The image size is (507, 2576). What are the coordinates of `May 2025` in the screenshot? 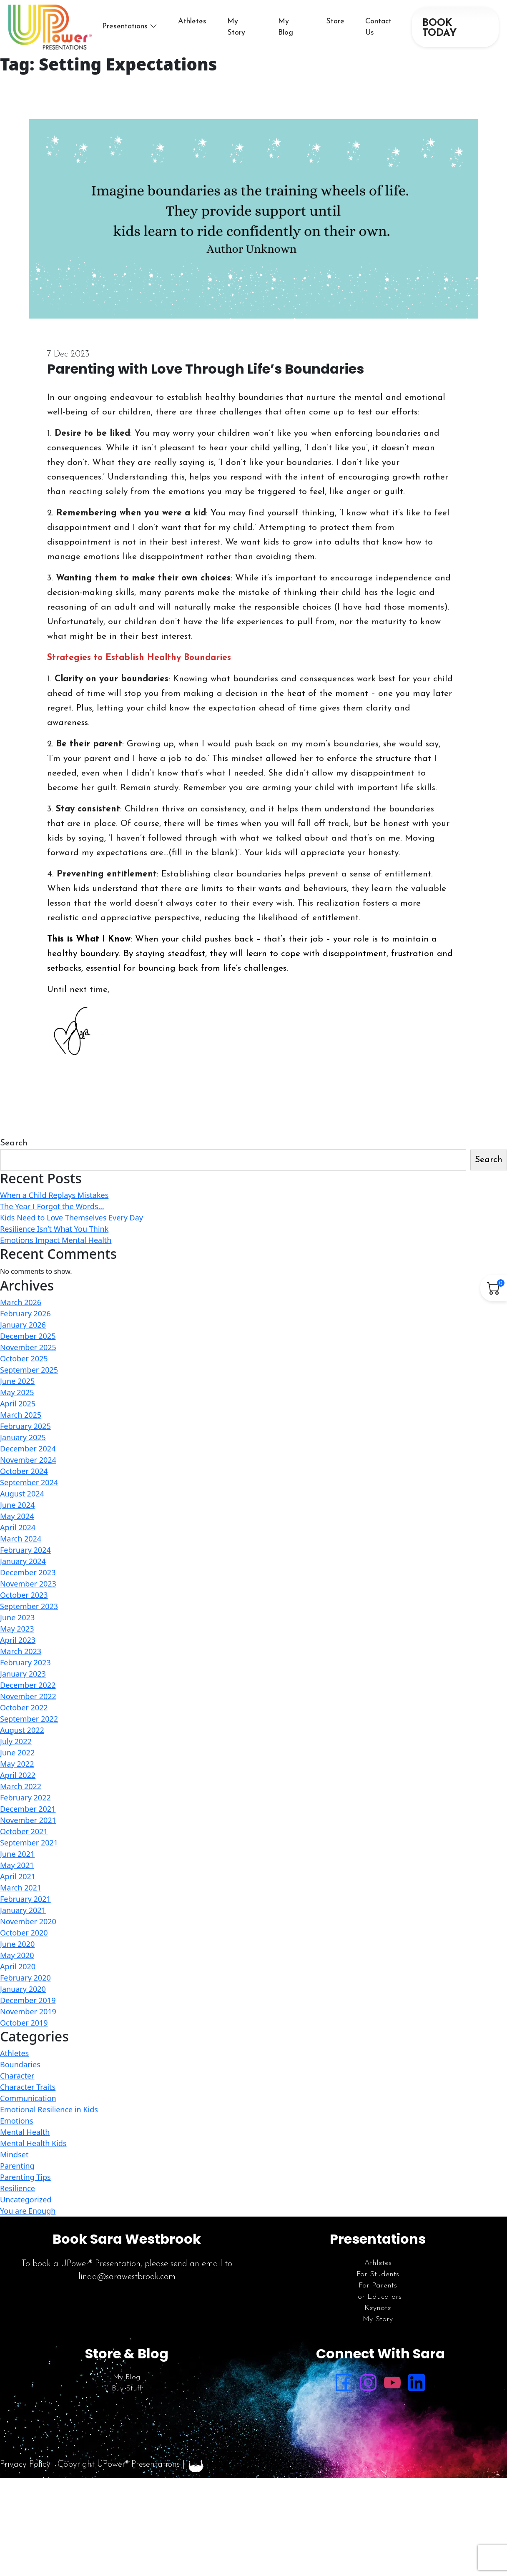 It's located at (17, 1392).